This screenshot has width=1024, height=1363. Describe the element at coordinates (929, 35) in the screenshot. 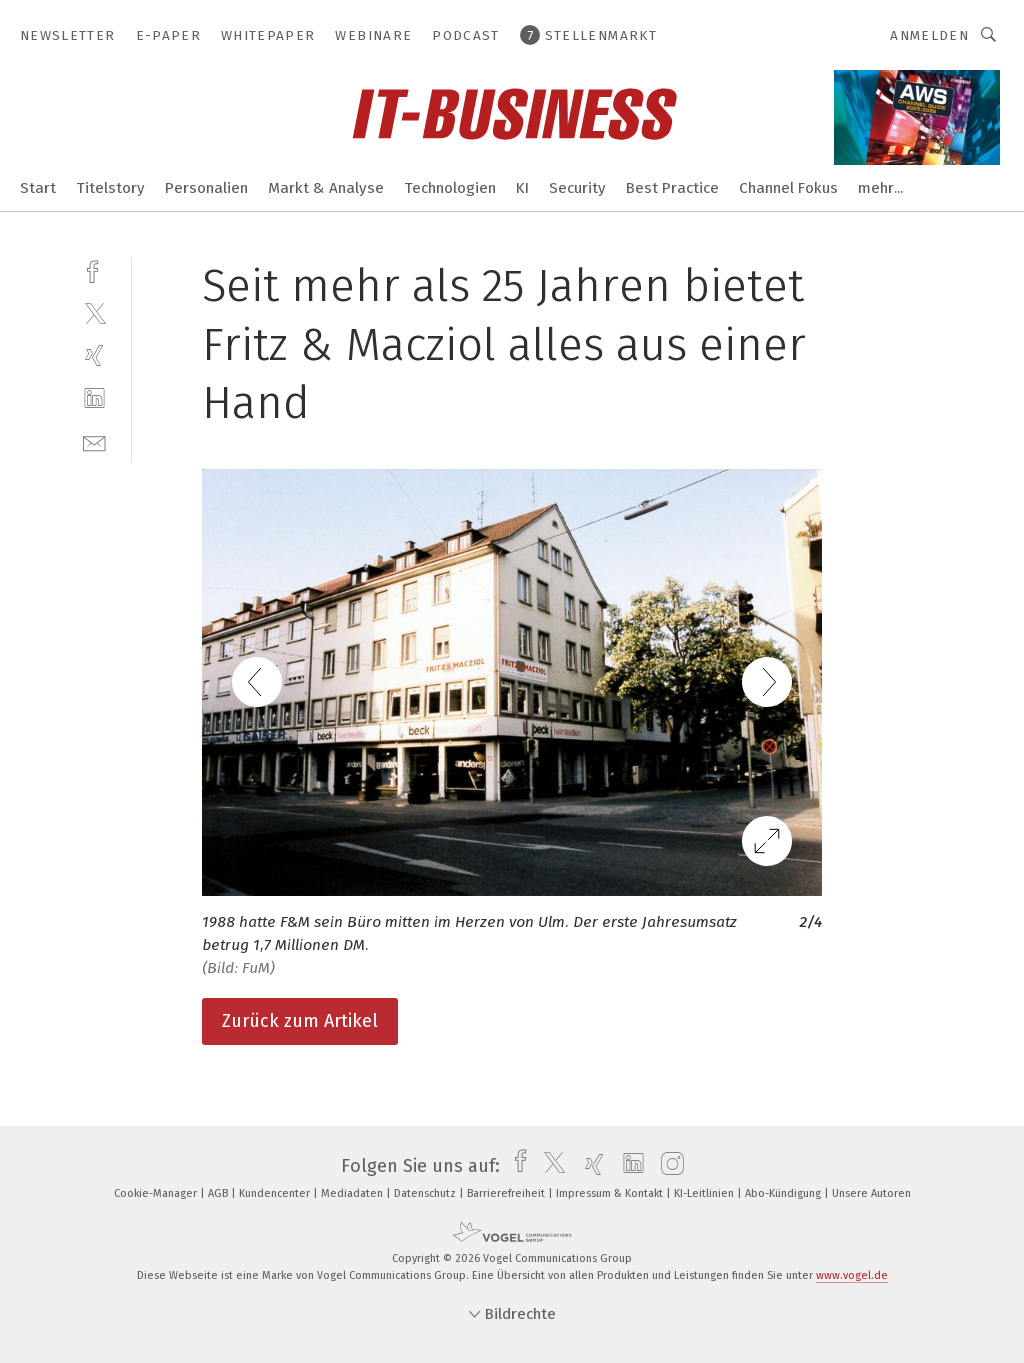

I see `Anmelden` at that location.